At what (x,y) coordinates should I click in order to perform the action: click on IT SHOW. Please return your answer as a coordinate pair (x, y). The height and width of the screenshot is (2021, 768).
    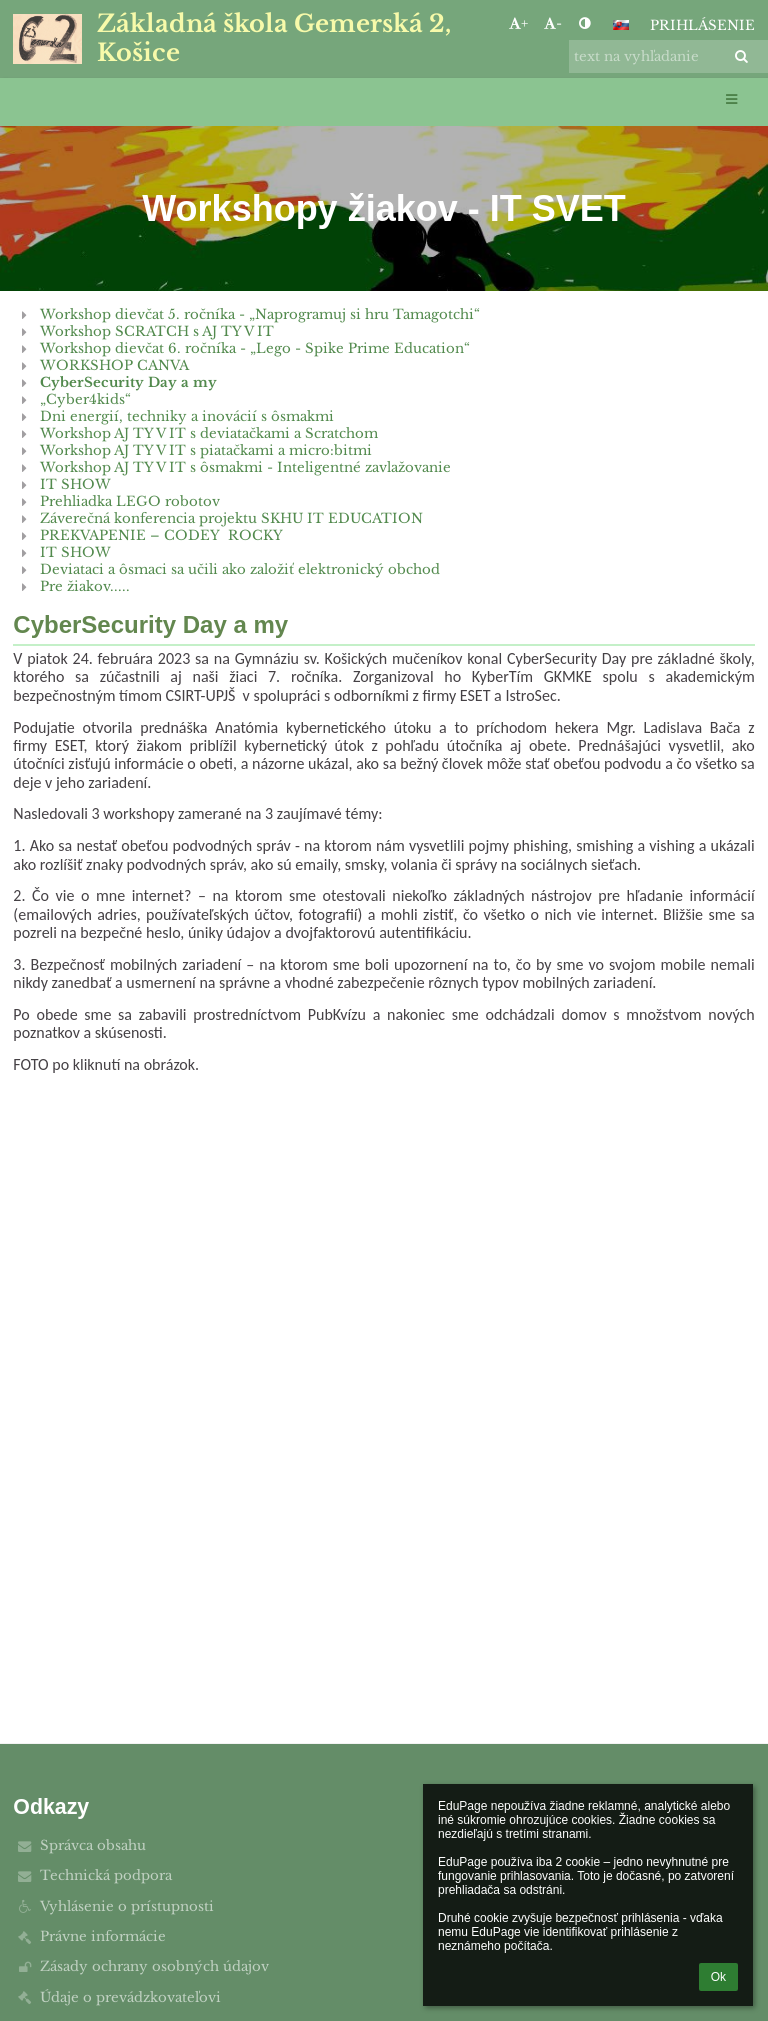
    Looking at the image, I should click on (75, 484).